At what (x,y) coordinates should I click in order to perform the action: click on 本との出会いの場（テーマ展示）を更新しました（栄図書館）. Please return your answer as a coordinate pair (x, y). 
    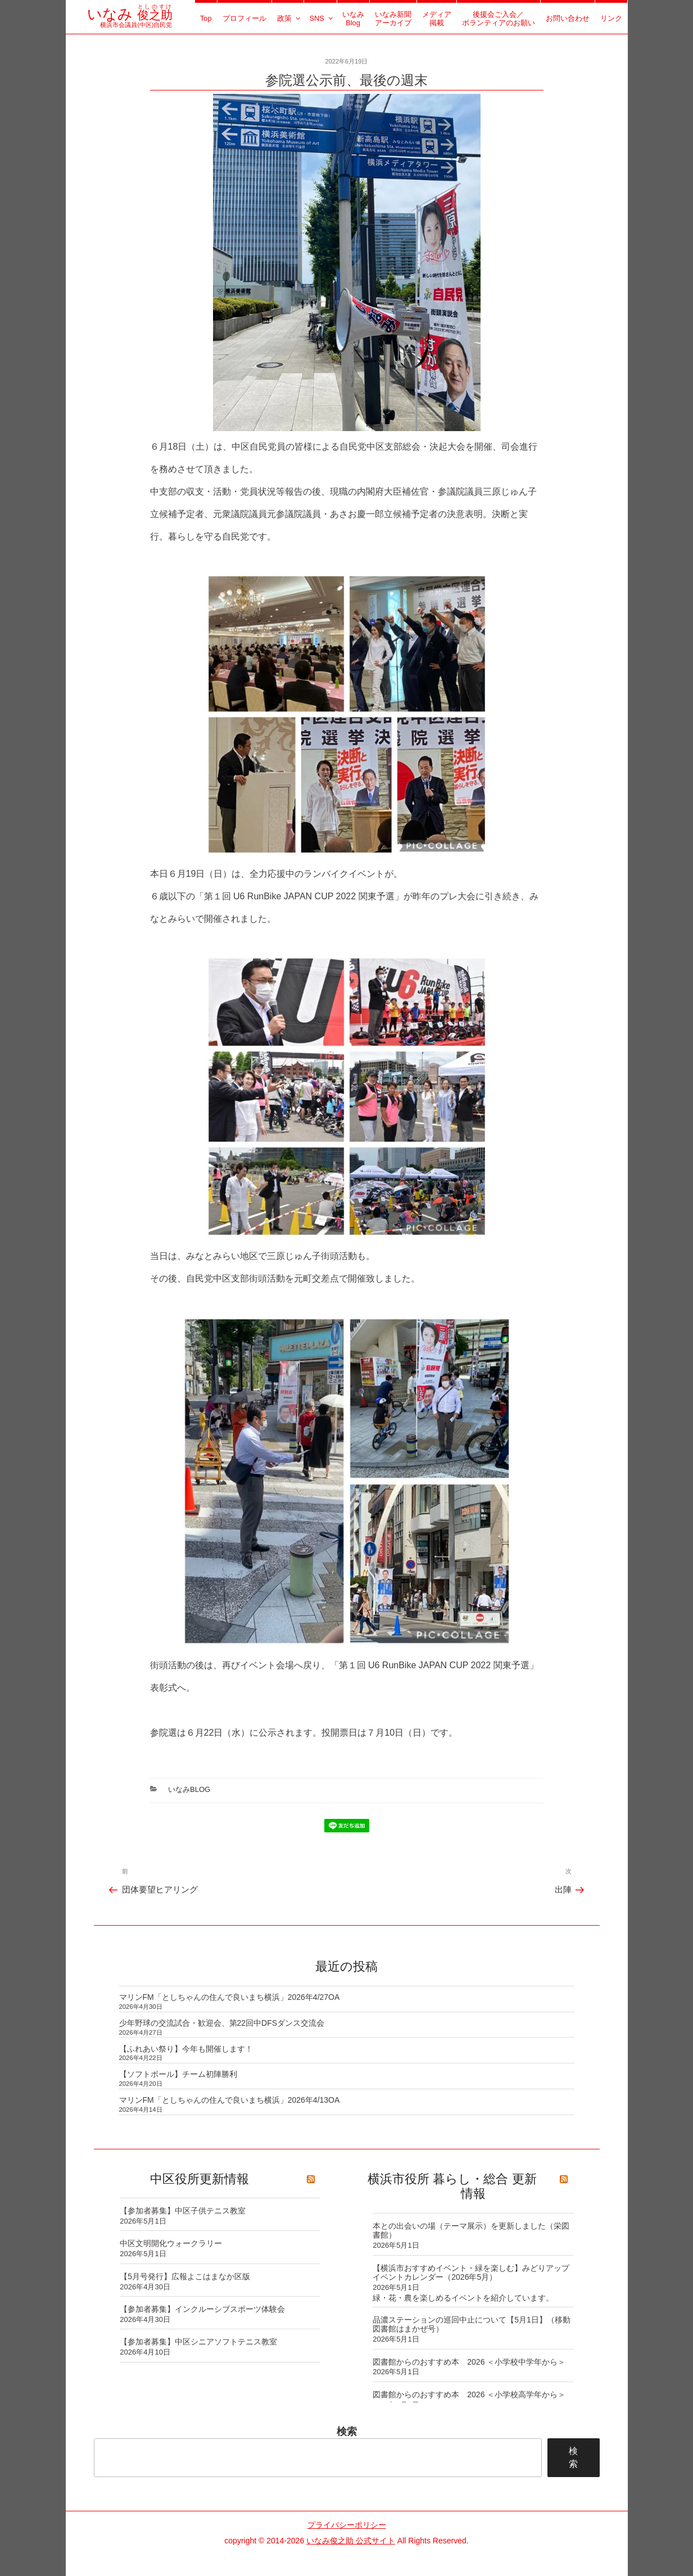
    Looking at the image, I should click on (471, 2230).